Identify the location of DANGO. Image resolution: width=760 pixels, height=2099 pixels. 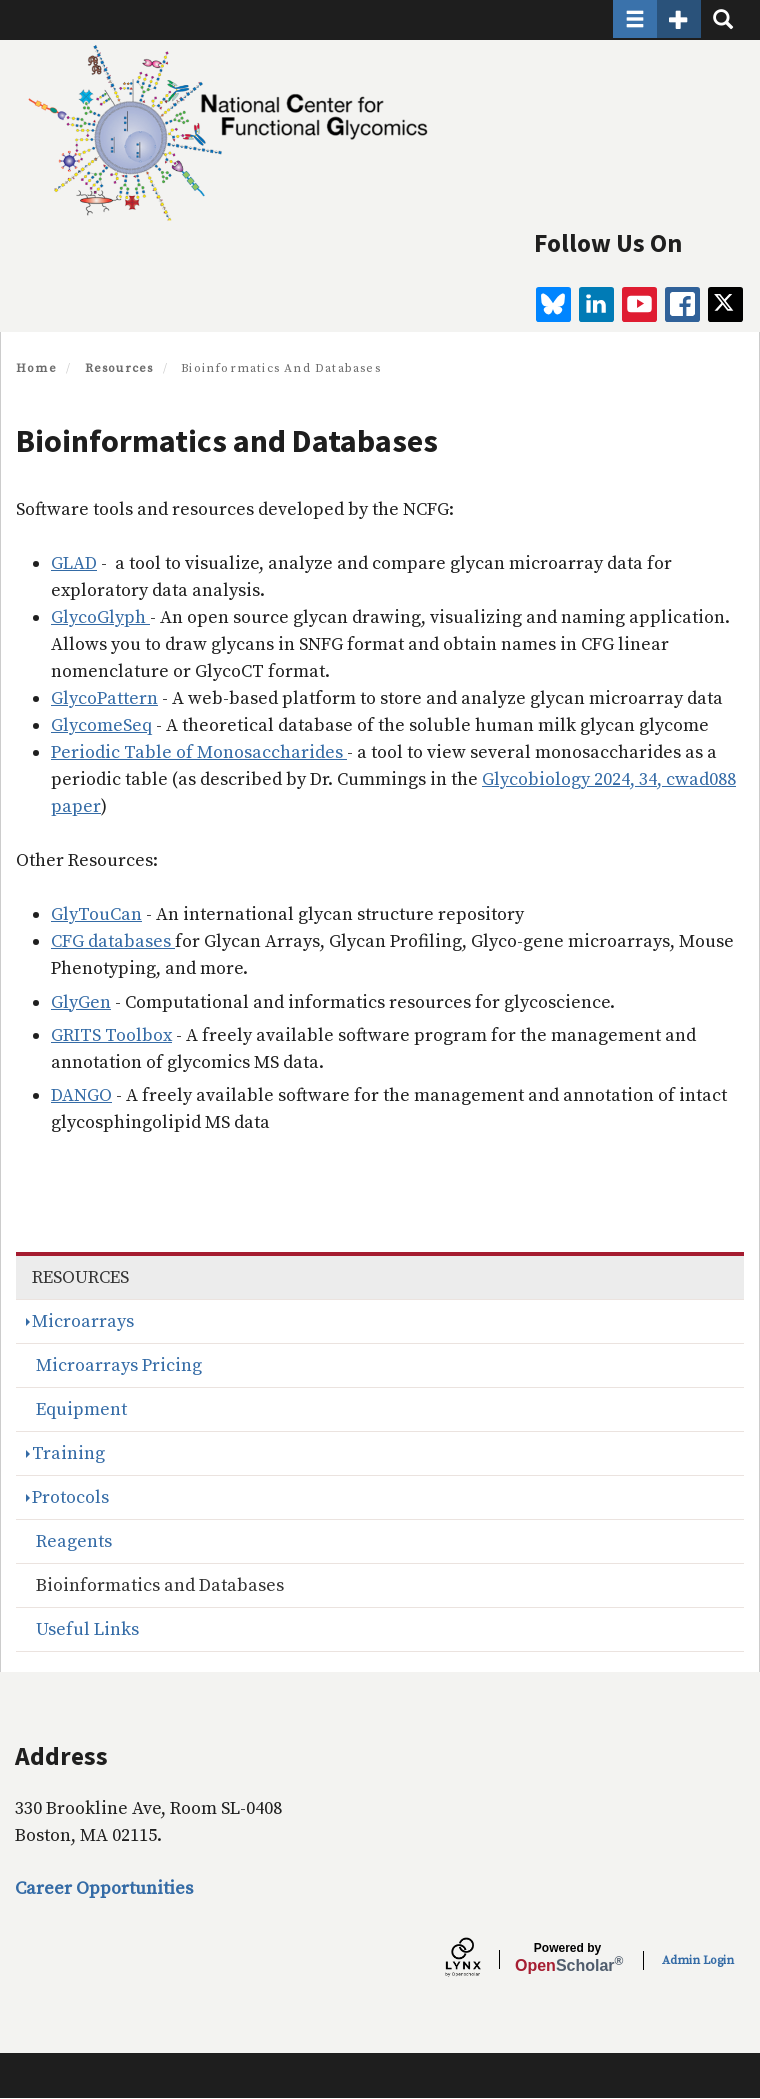
(81, 1095).